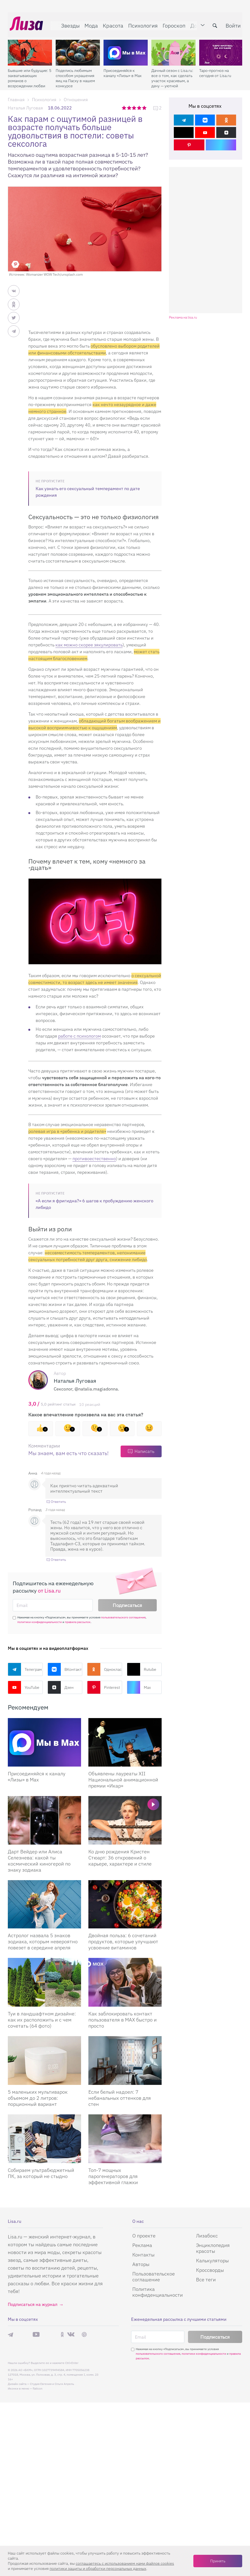 The image size is (250, 2576). Describe the element at coordinates (183, 317) in the screenshot. I see `Реклама на lisa.ru` at that location.